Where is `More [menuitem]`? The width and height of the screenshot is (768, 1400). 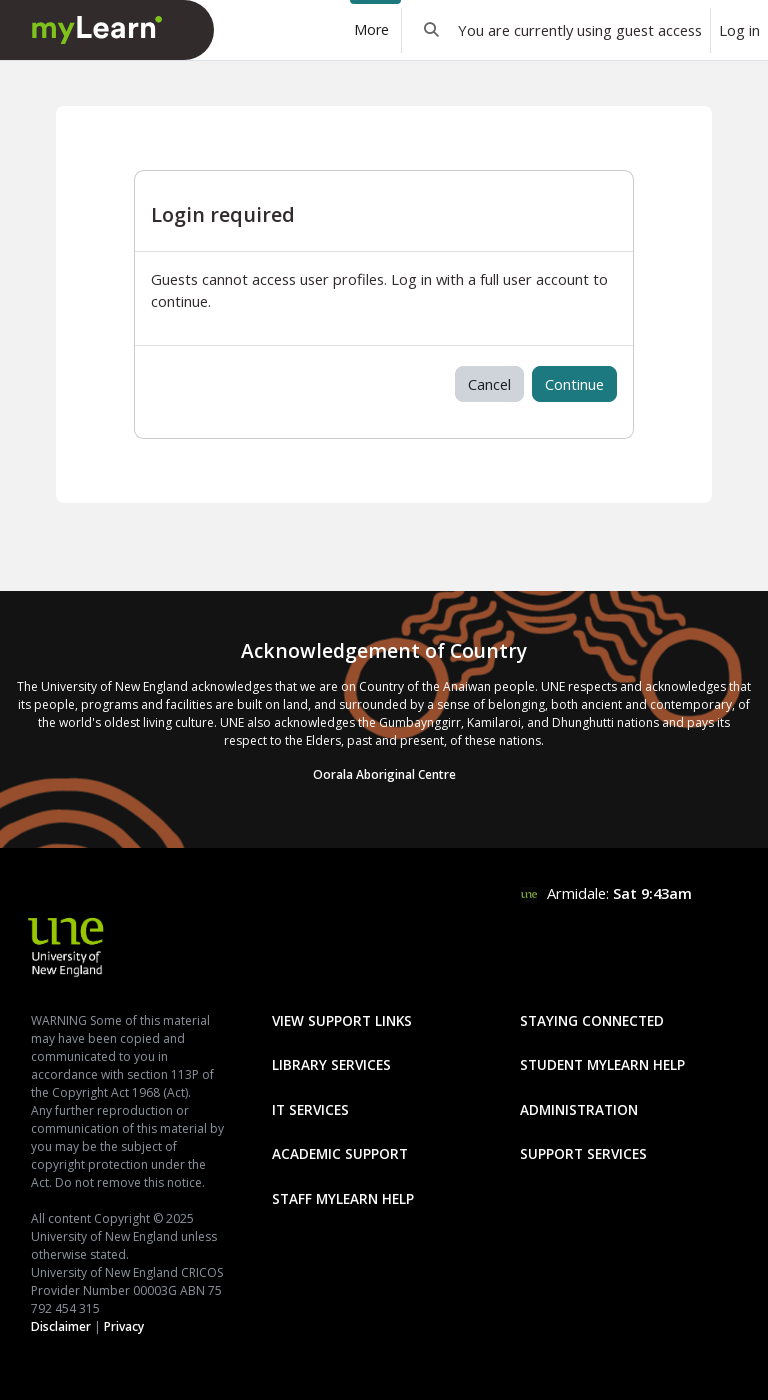
More [menuitem] is located at coordinates (371, 29).